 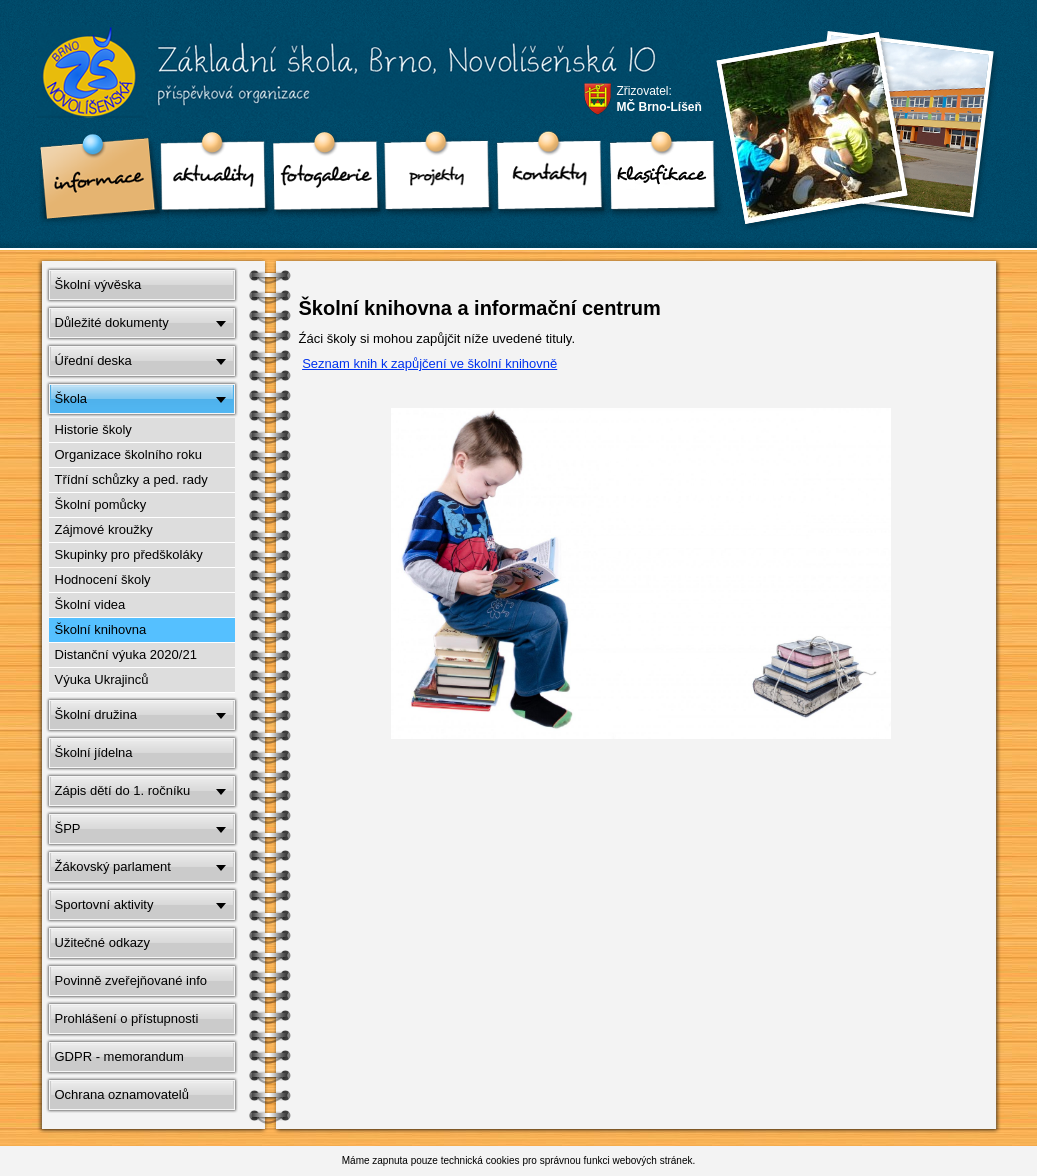 I want to click on Výuka Ukrajinců, so click(x=102, y=679).